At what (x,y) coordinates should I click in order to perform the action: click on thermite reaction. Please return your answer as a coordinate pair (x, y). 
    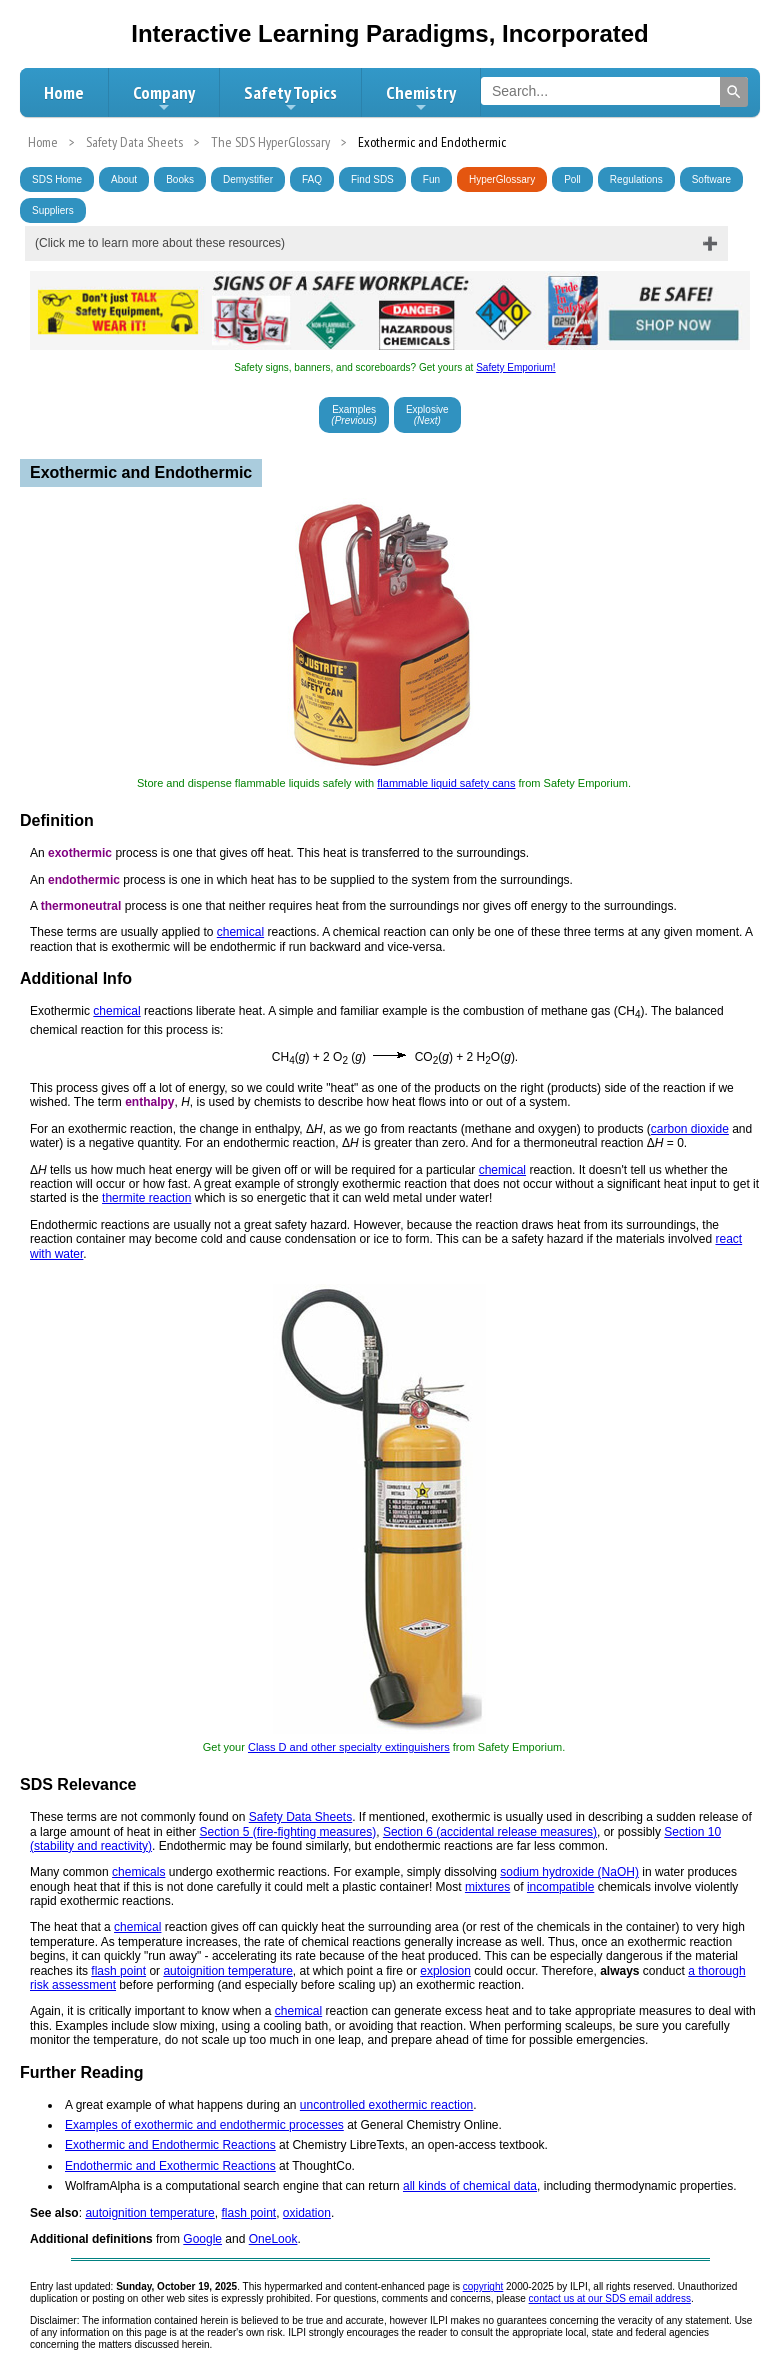
    Looking at the image, I should click on (146, 1198).